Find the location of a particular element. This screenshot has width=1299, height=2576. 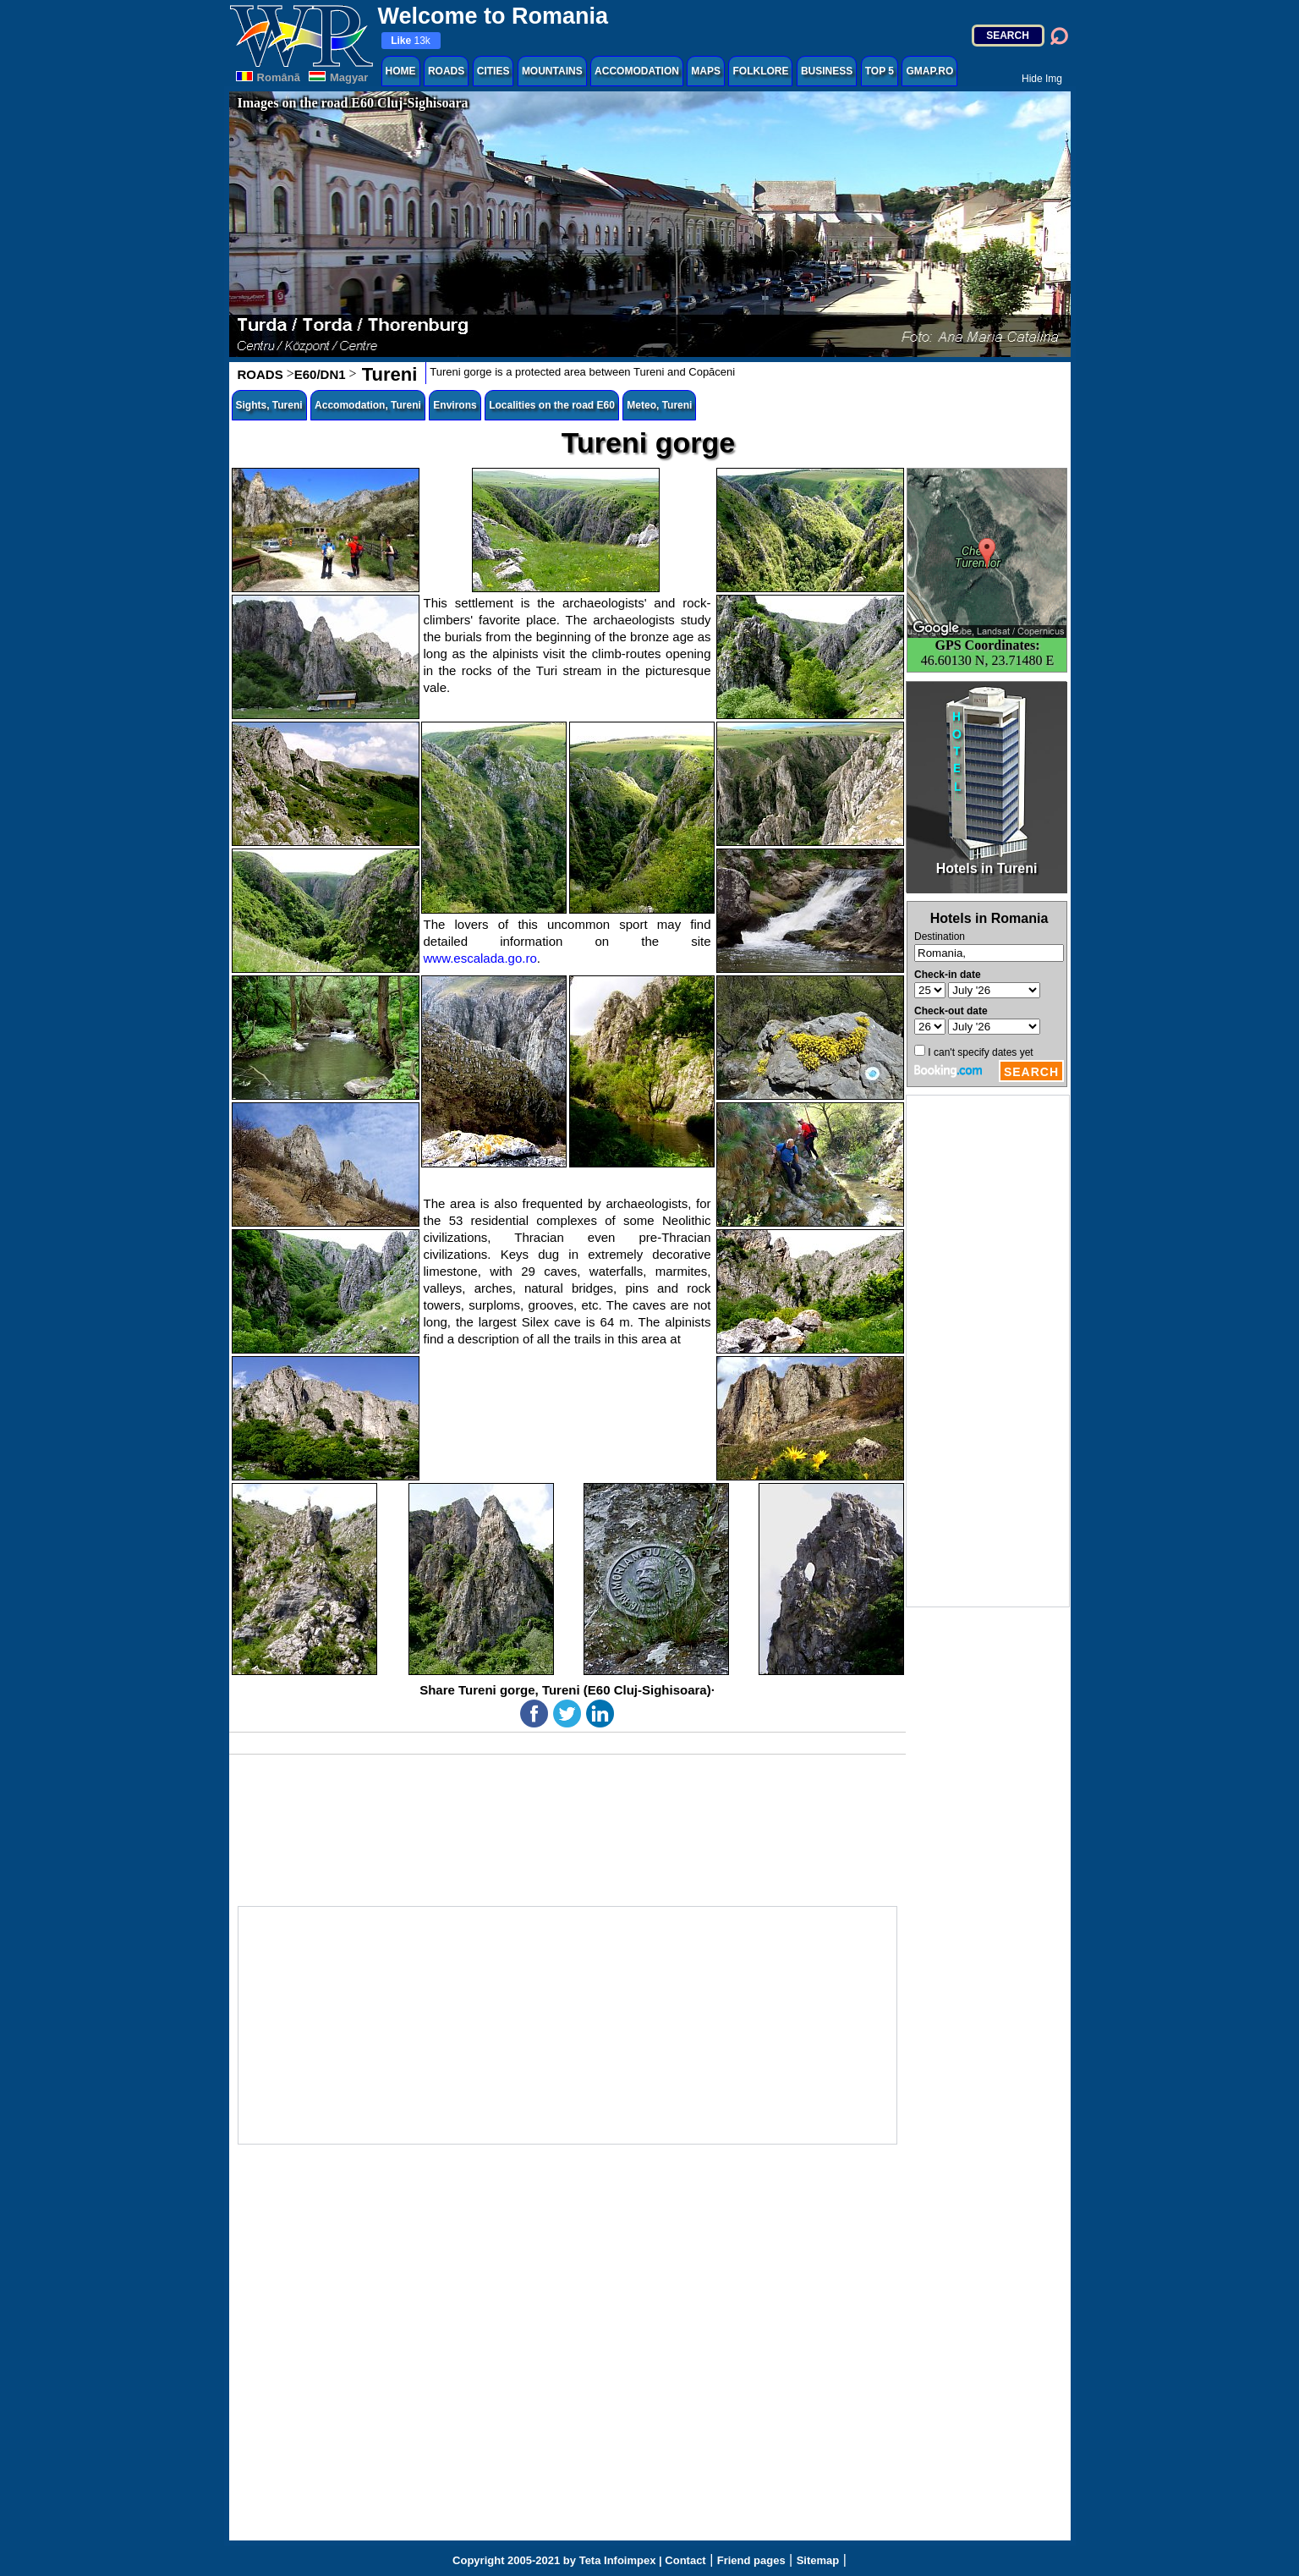

HOME is located at coordinates (401, 71).